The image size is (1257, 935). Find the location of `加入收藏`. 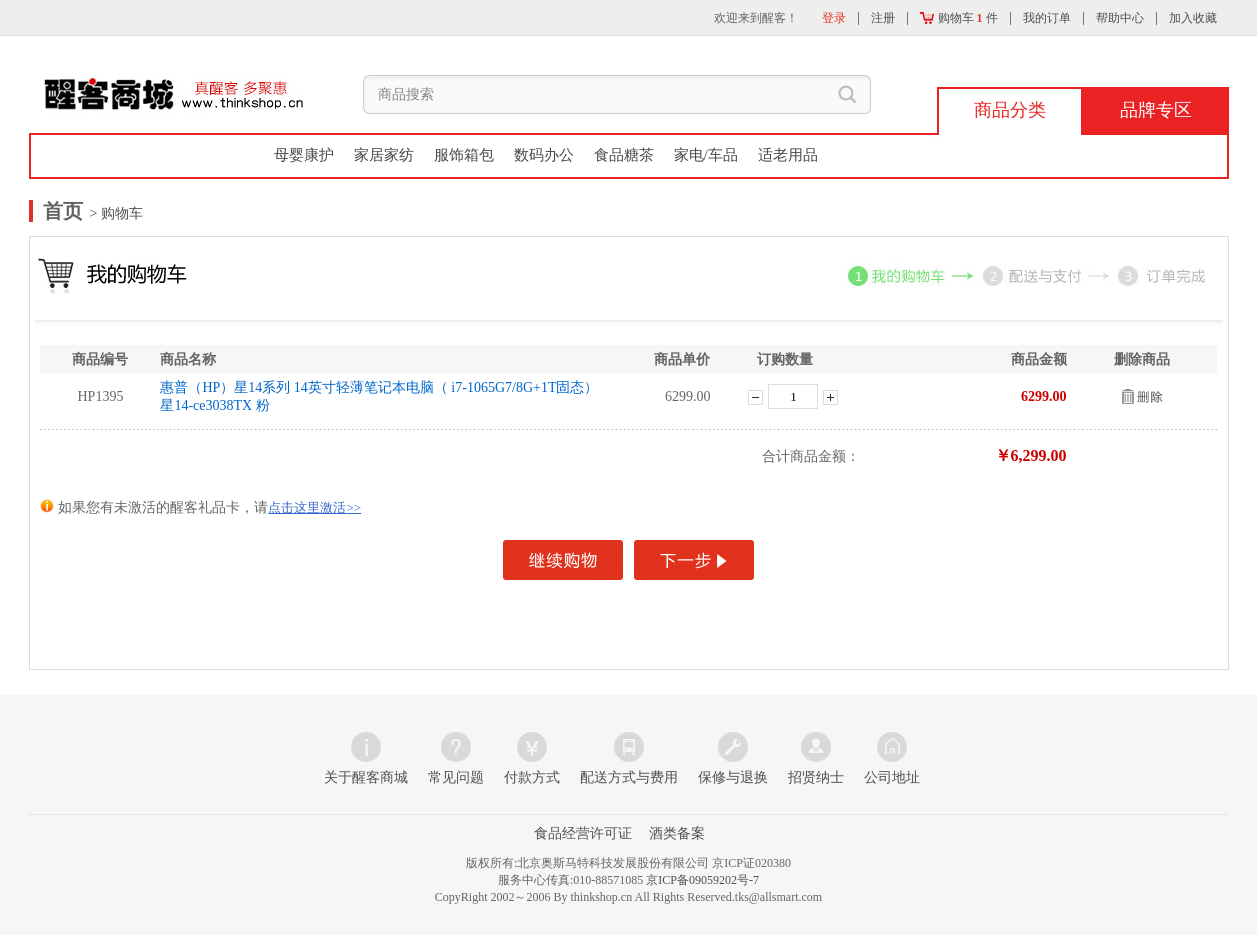

加入收藏 is located at coordinates (1193, 18).